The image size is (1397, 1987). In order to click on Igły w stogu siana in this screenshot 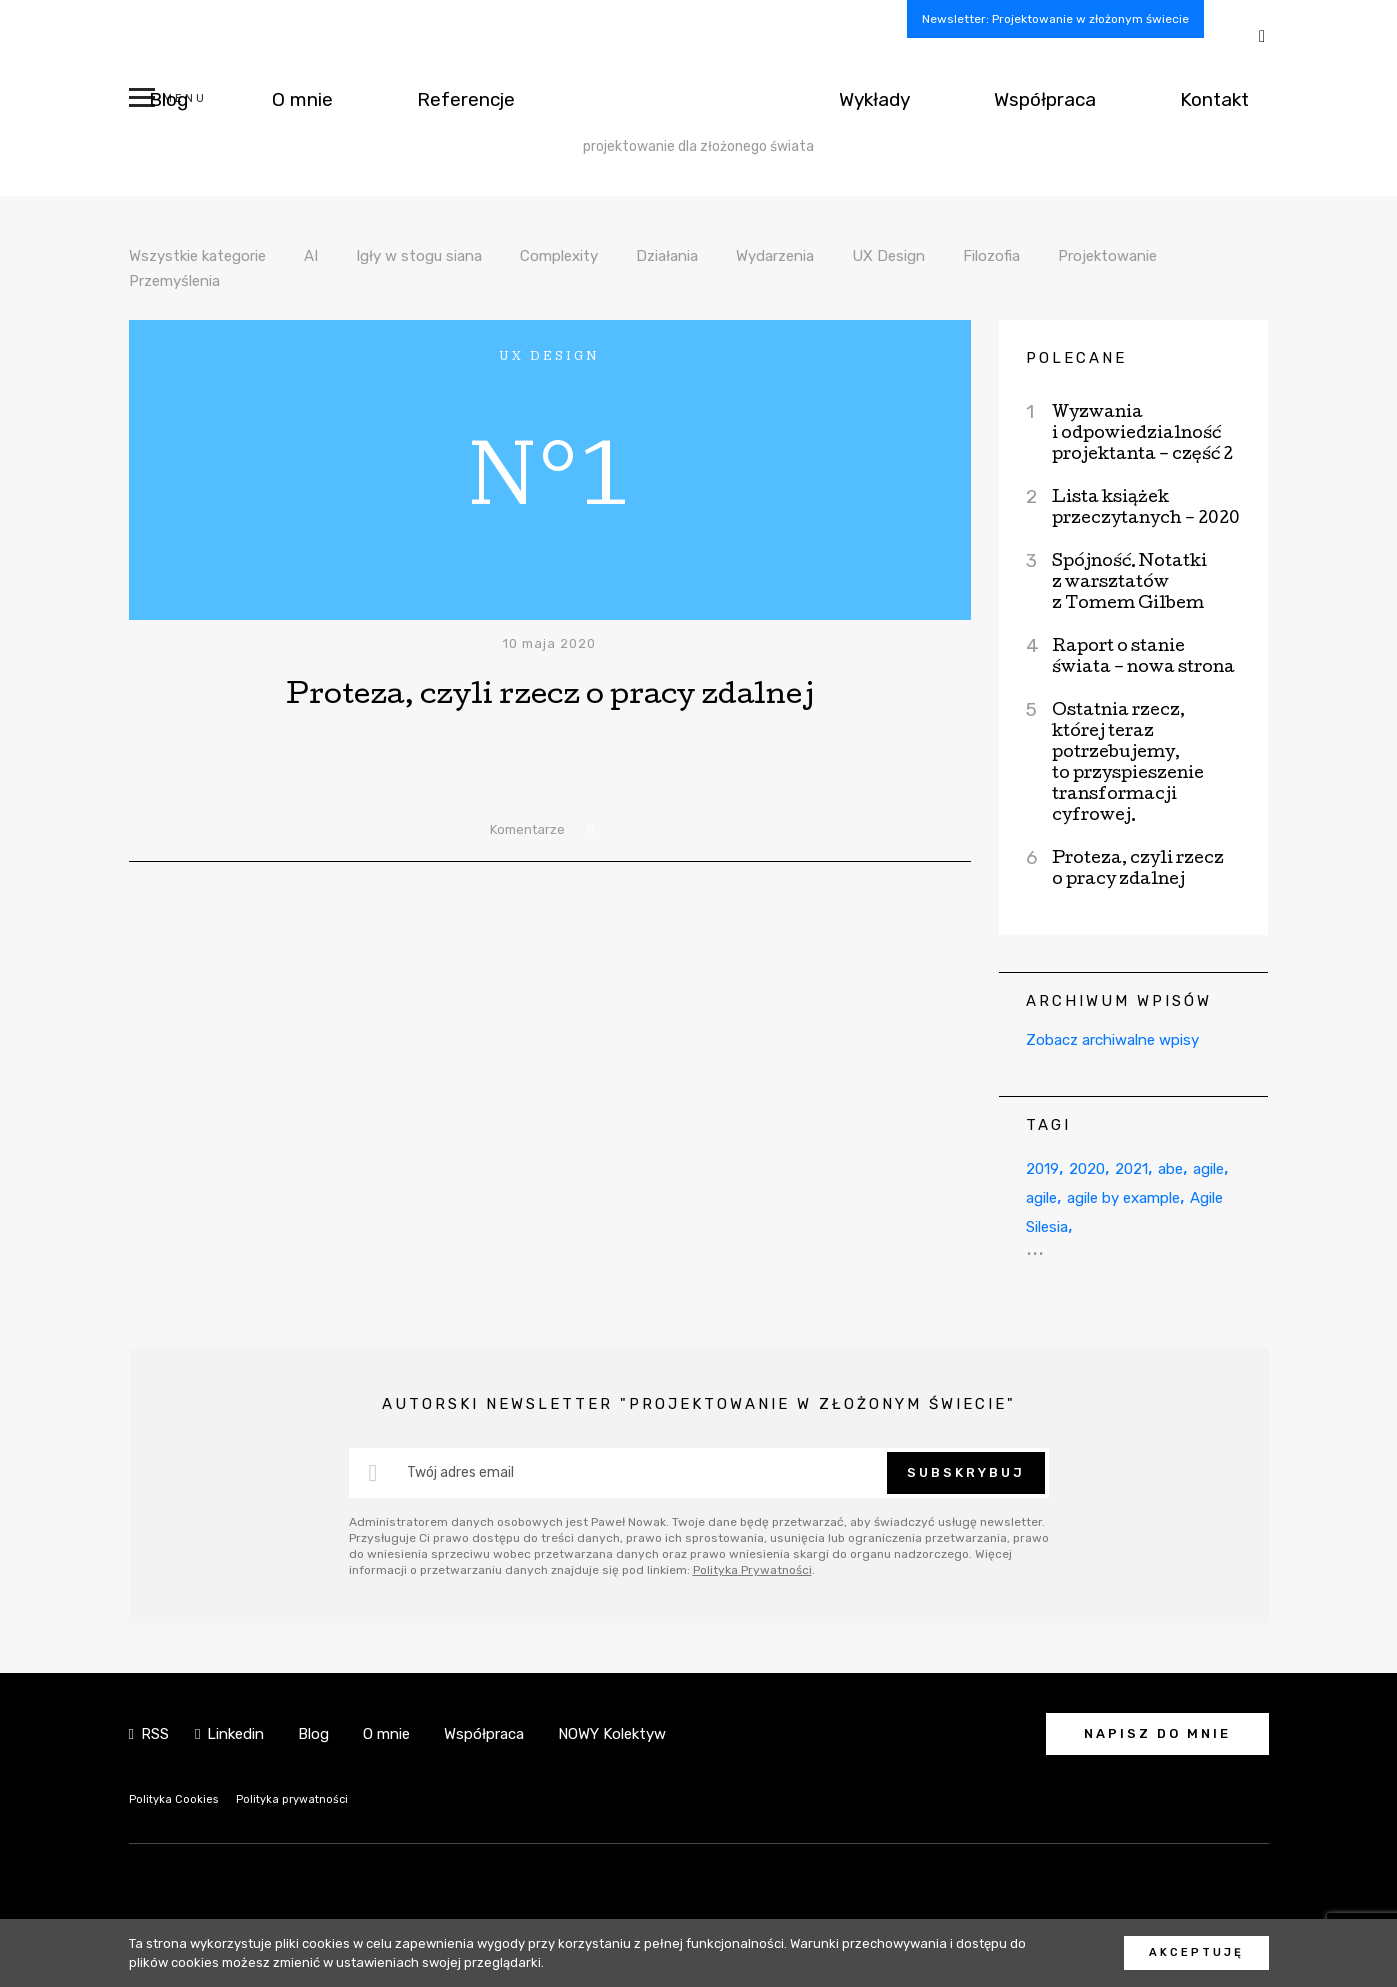, I will do `click(454, 255)`.